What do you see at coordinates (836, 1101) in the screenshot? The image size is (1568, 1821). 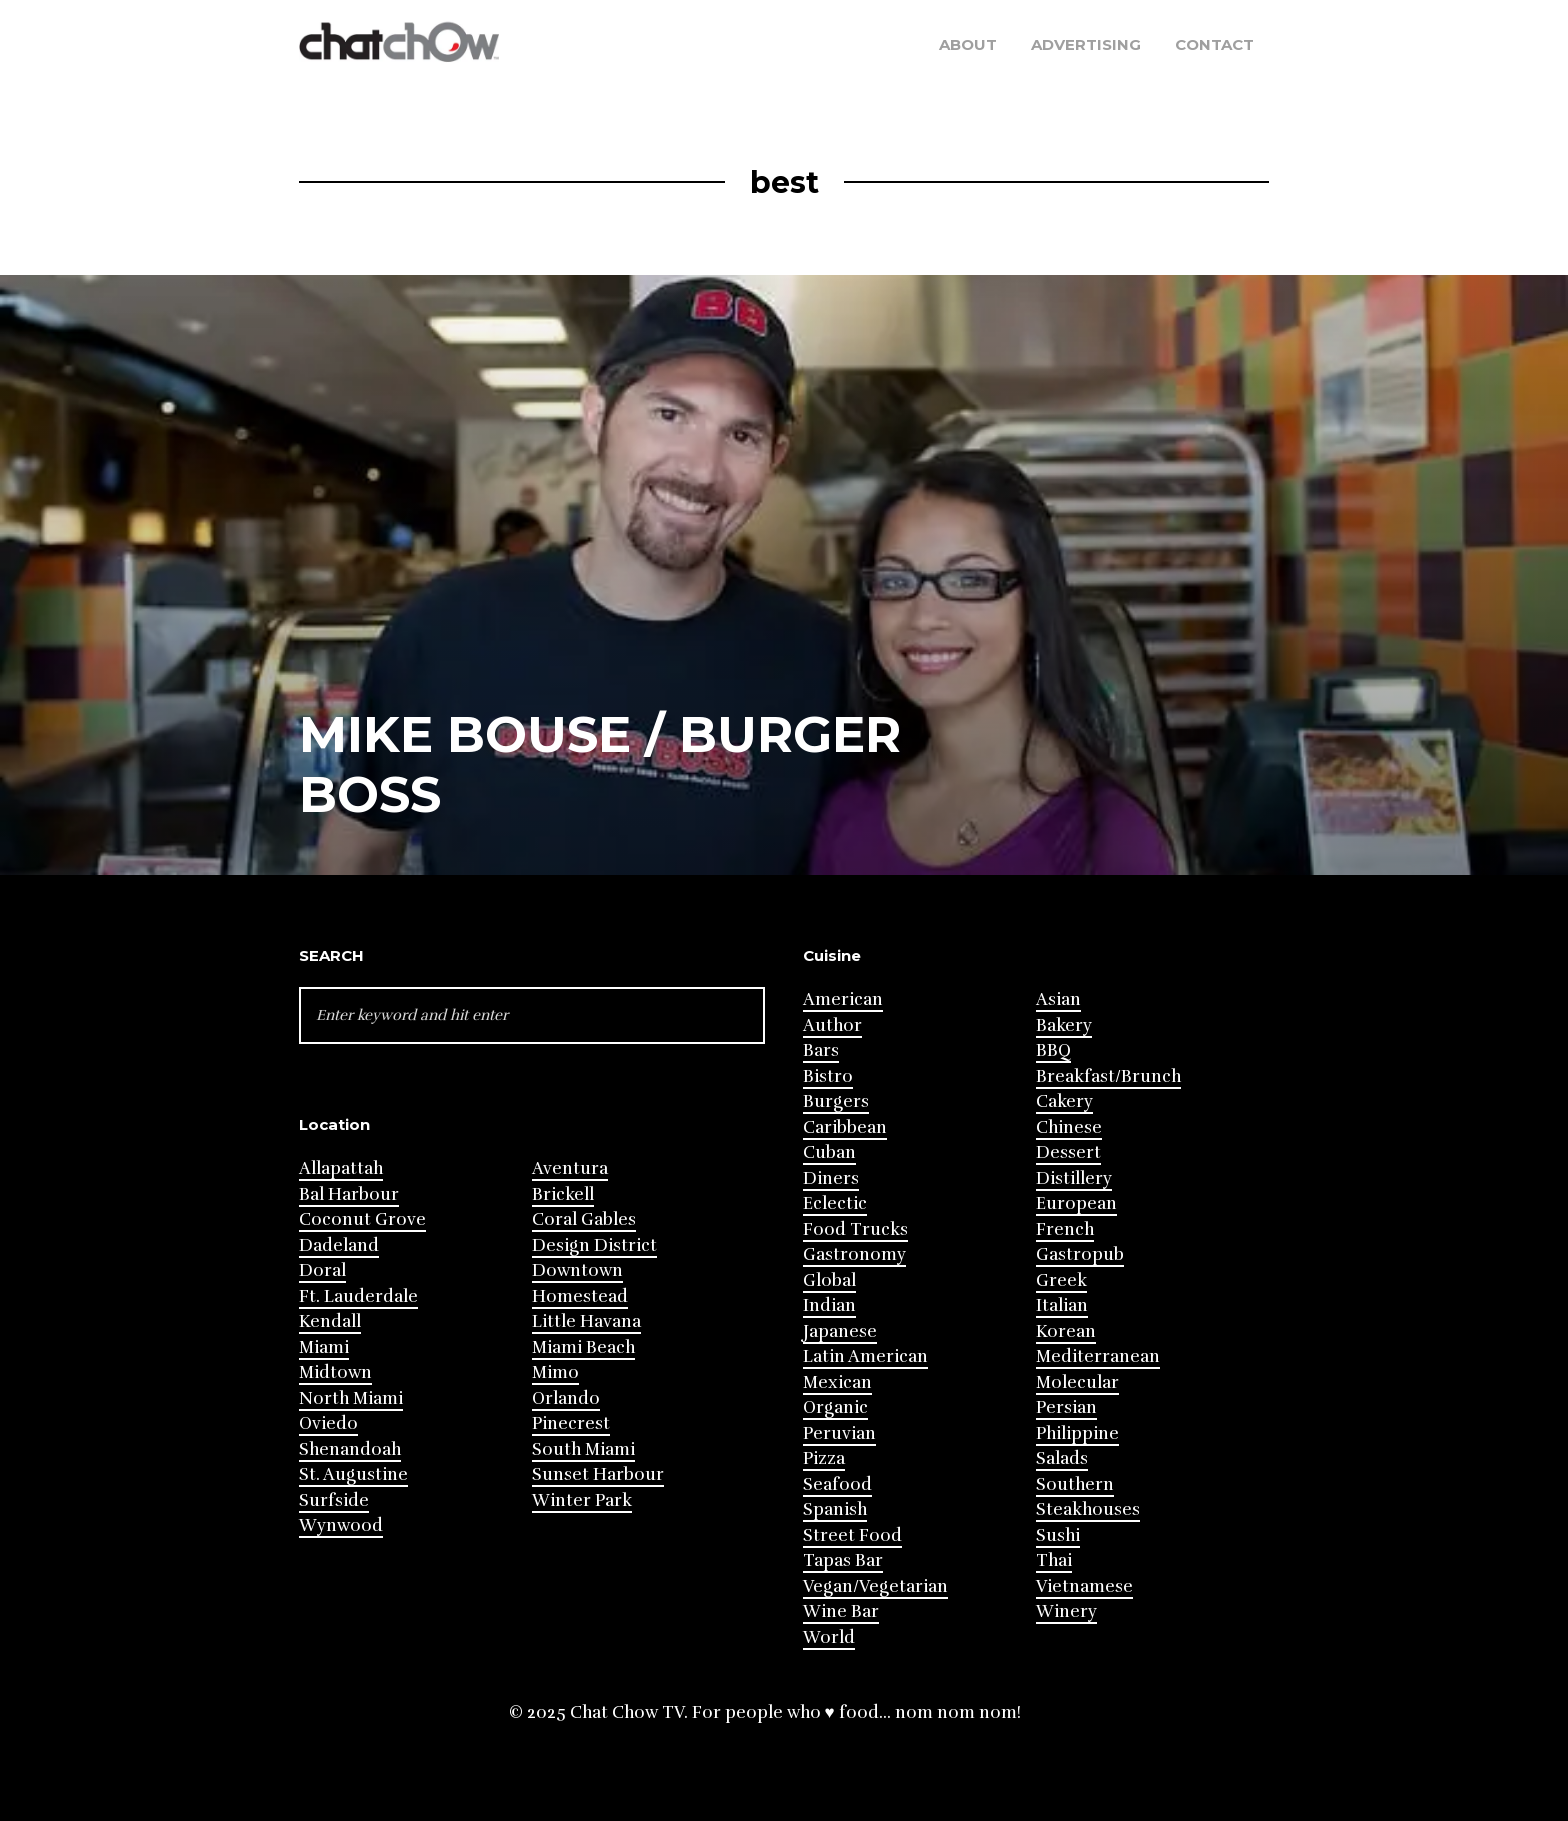 I see `Burgers` at bounding box center [836, 1101].